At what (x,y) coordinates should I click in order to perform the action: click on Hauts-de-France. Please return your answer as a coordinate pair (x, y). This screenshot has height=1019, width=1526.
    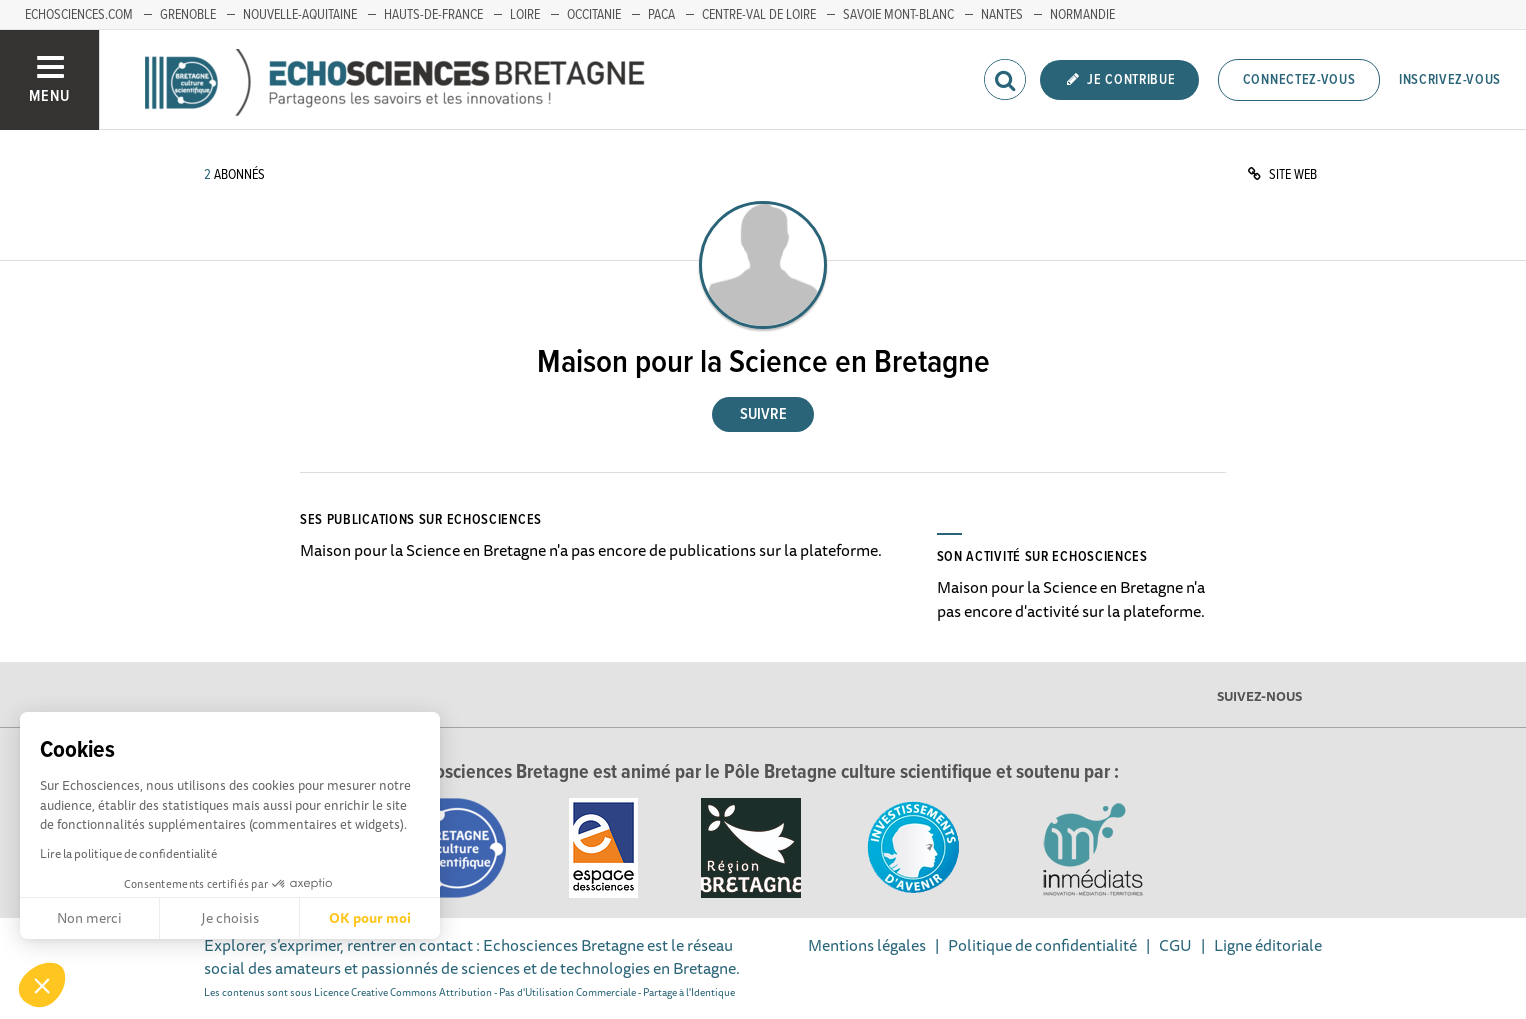
    Looking at the image, I should click on (433, 15).